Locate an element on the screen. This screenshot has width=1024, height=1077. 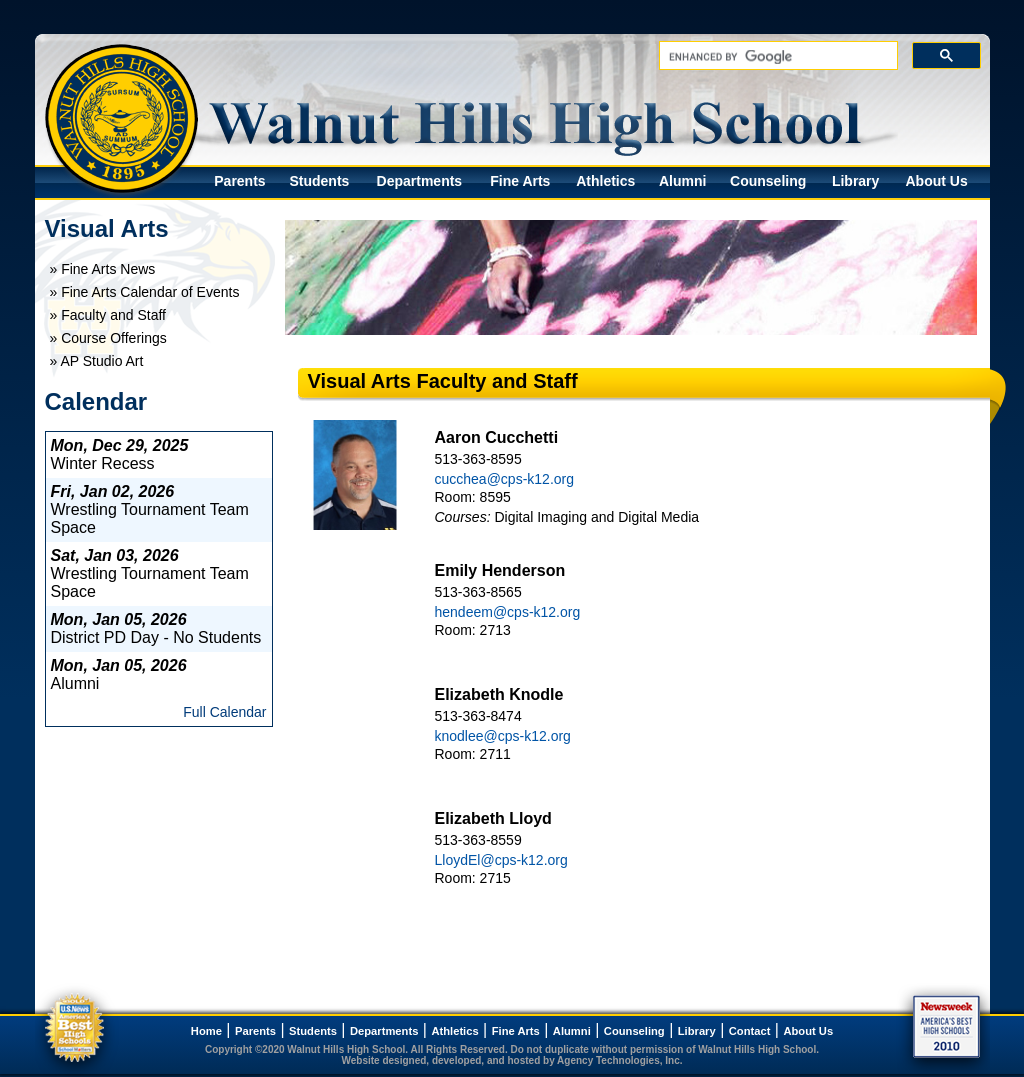
About Us is located at coordinates (936, 181).